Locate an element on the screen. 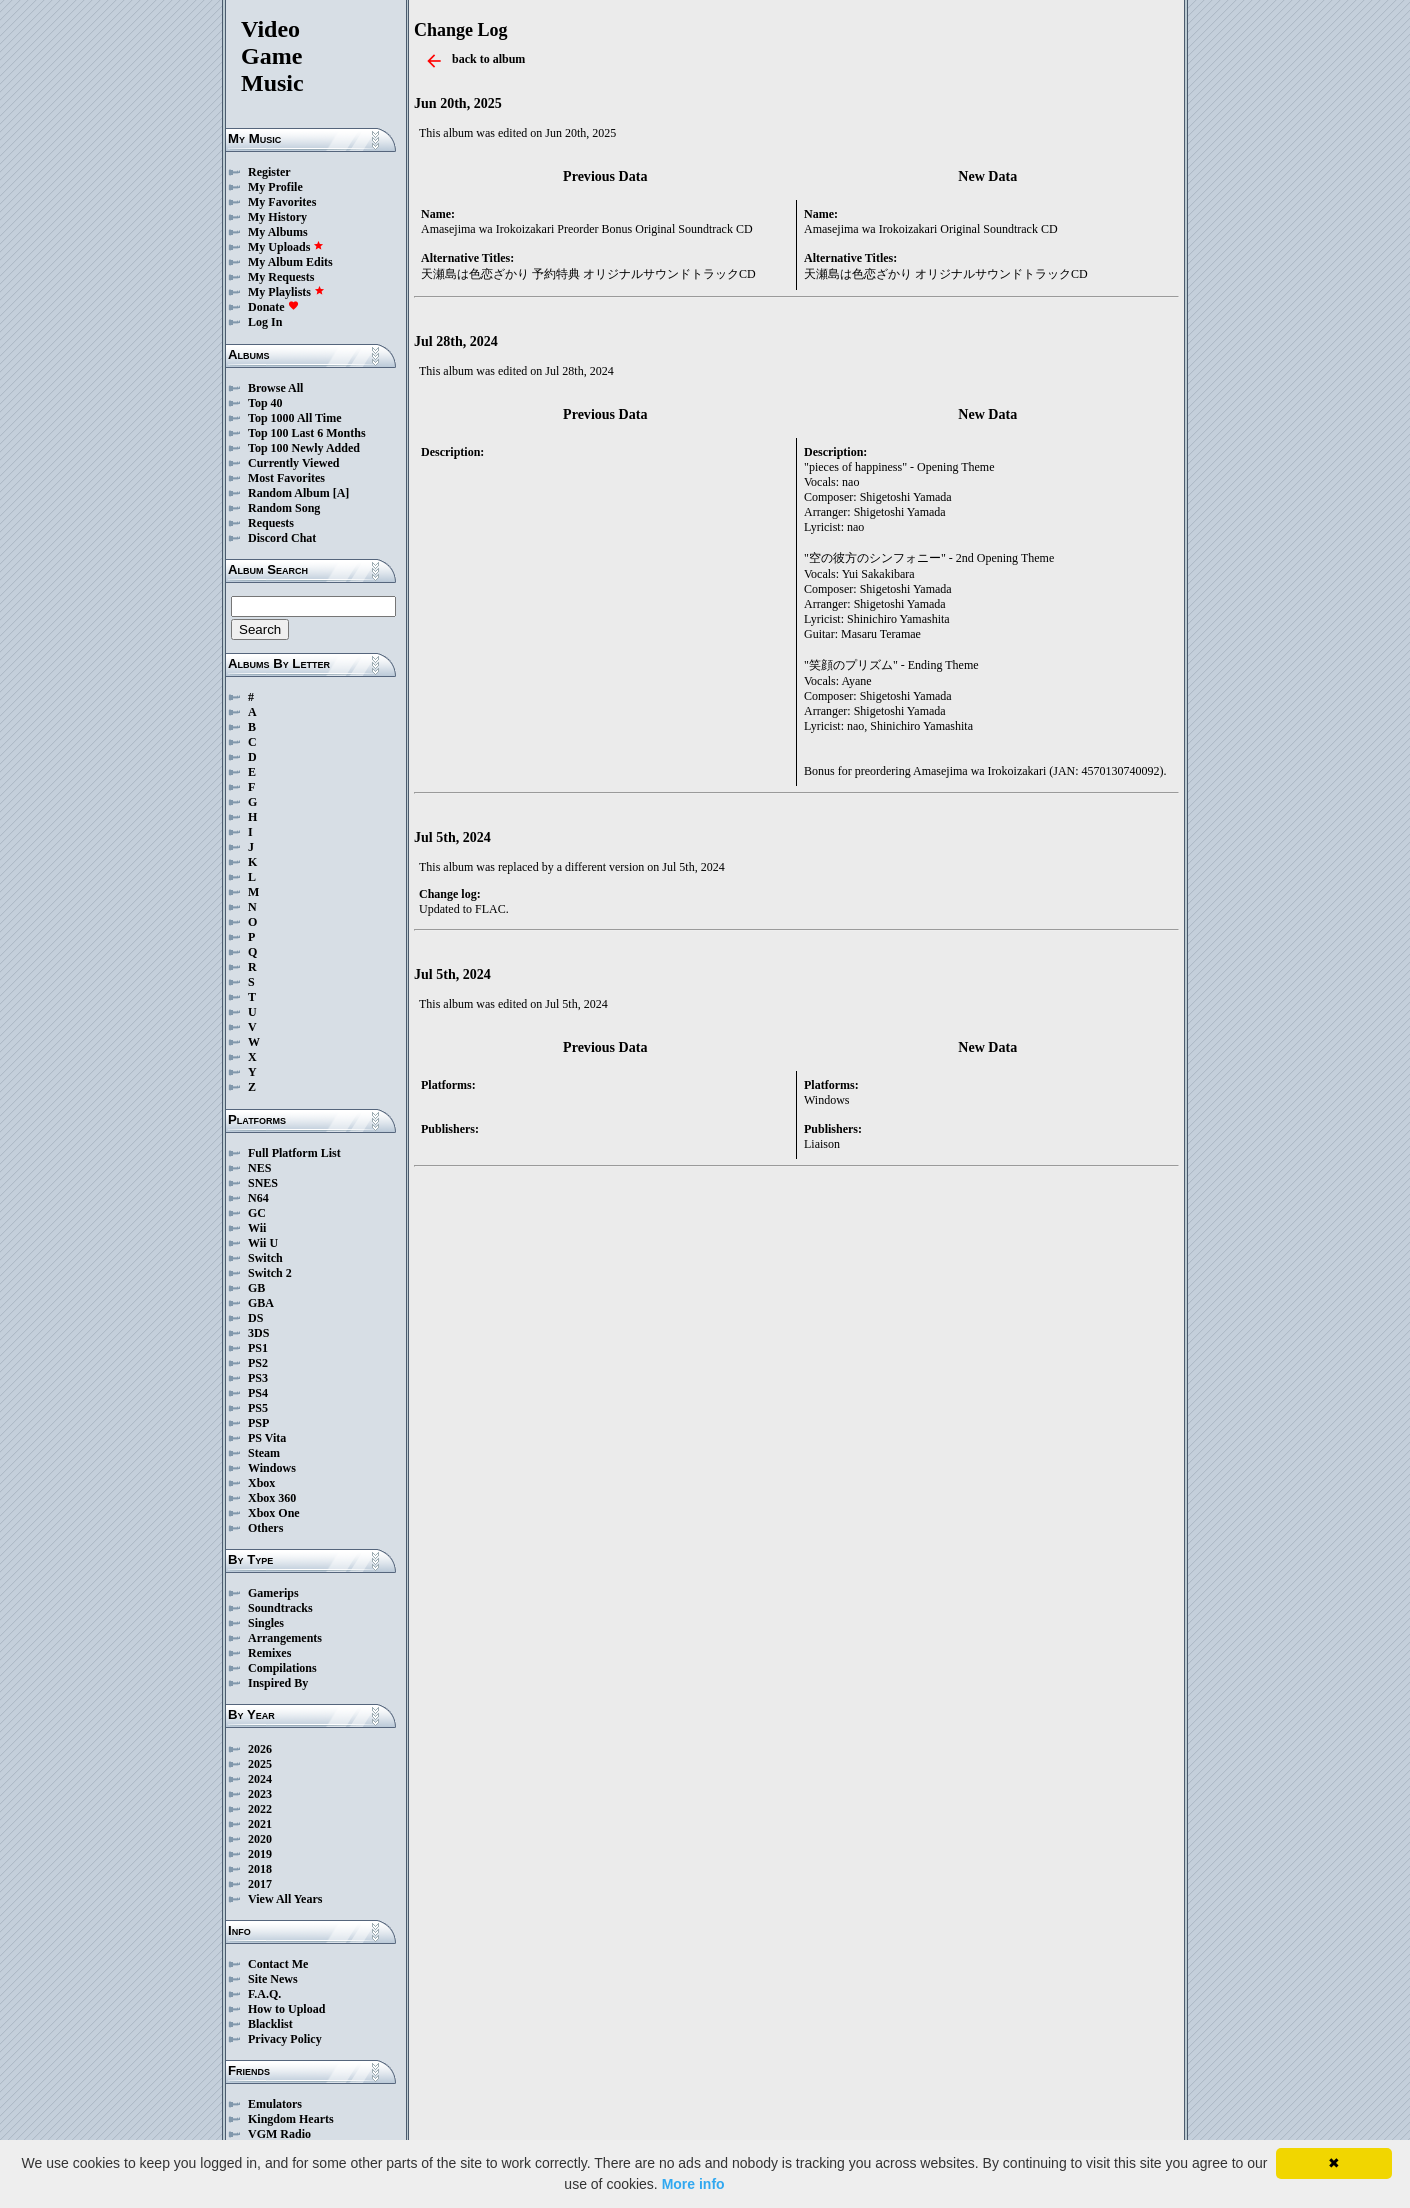 This screenshot has width=1410, height=2208. My Favorites is located at coordinates (282, 202).